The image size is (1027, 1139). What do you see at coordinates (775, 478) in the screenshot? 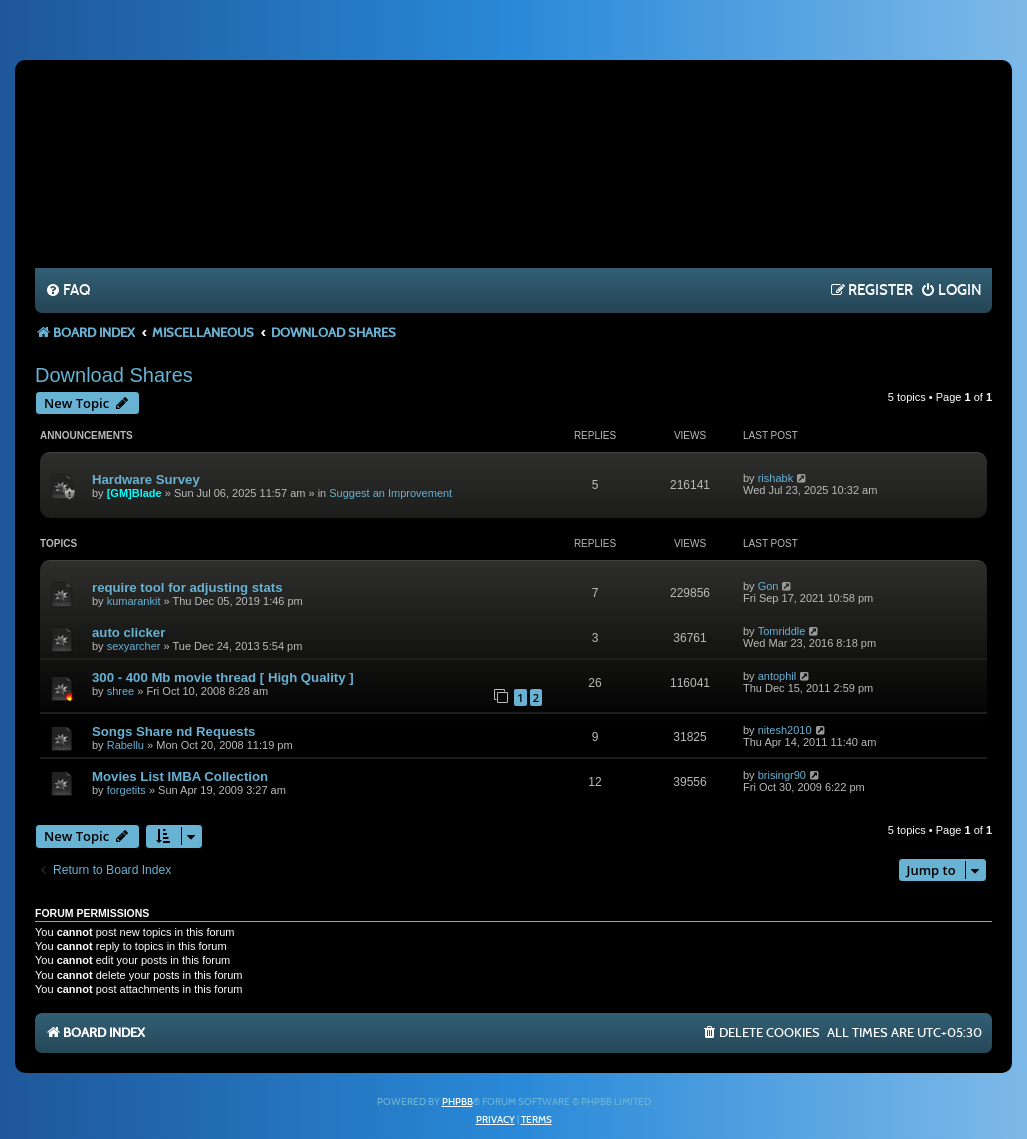
I see `rishabk` at bounding box center [775, 478].